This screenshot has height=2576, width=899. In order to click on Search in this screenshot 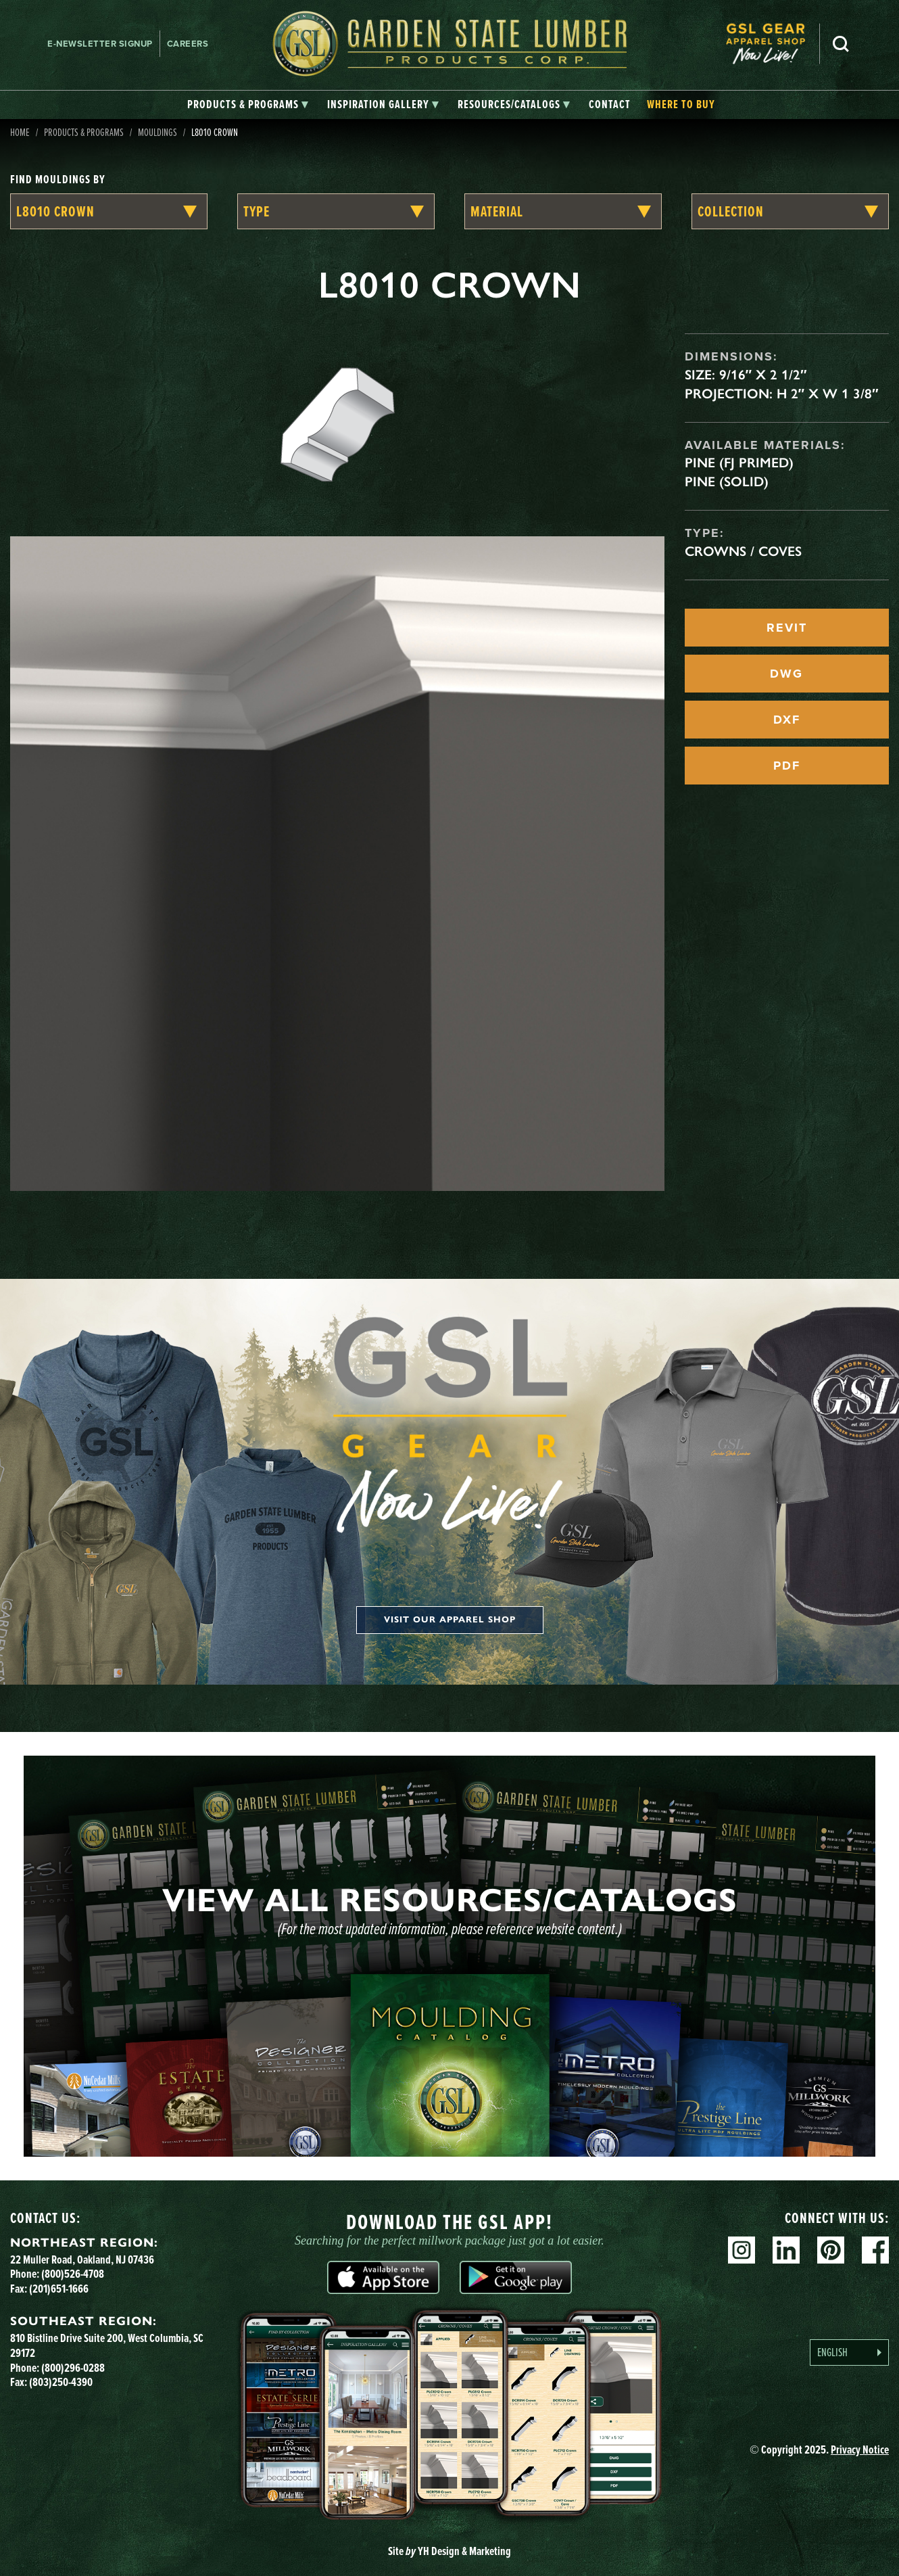, I will do `click(841, 44)`.